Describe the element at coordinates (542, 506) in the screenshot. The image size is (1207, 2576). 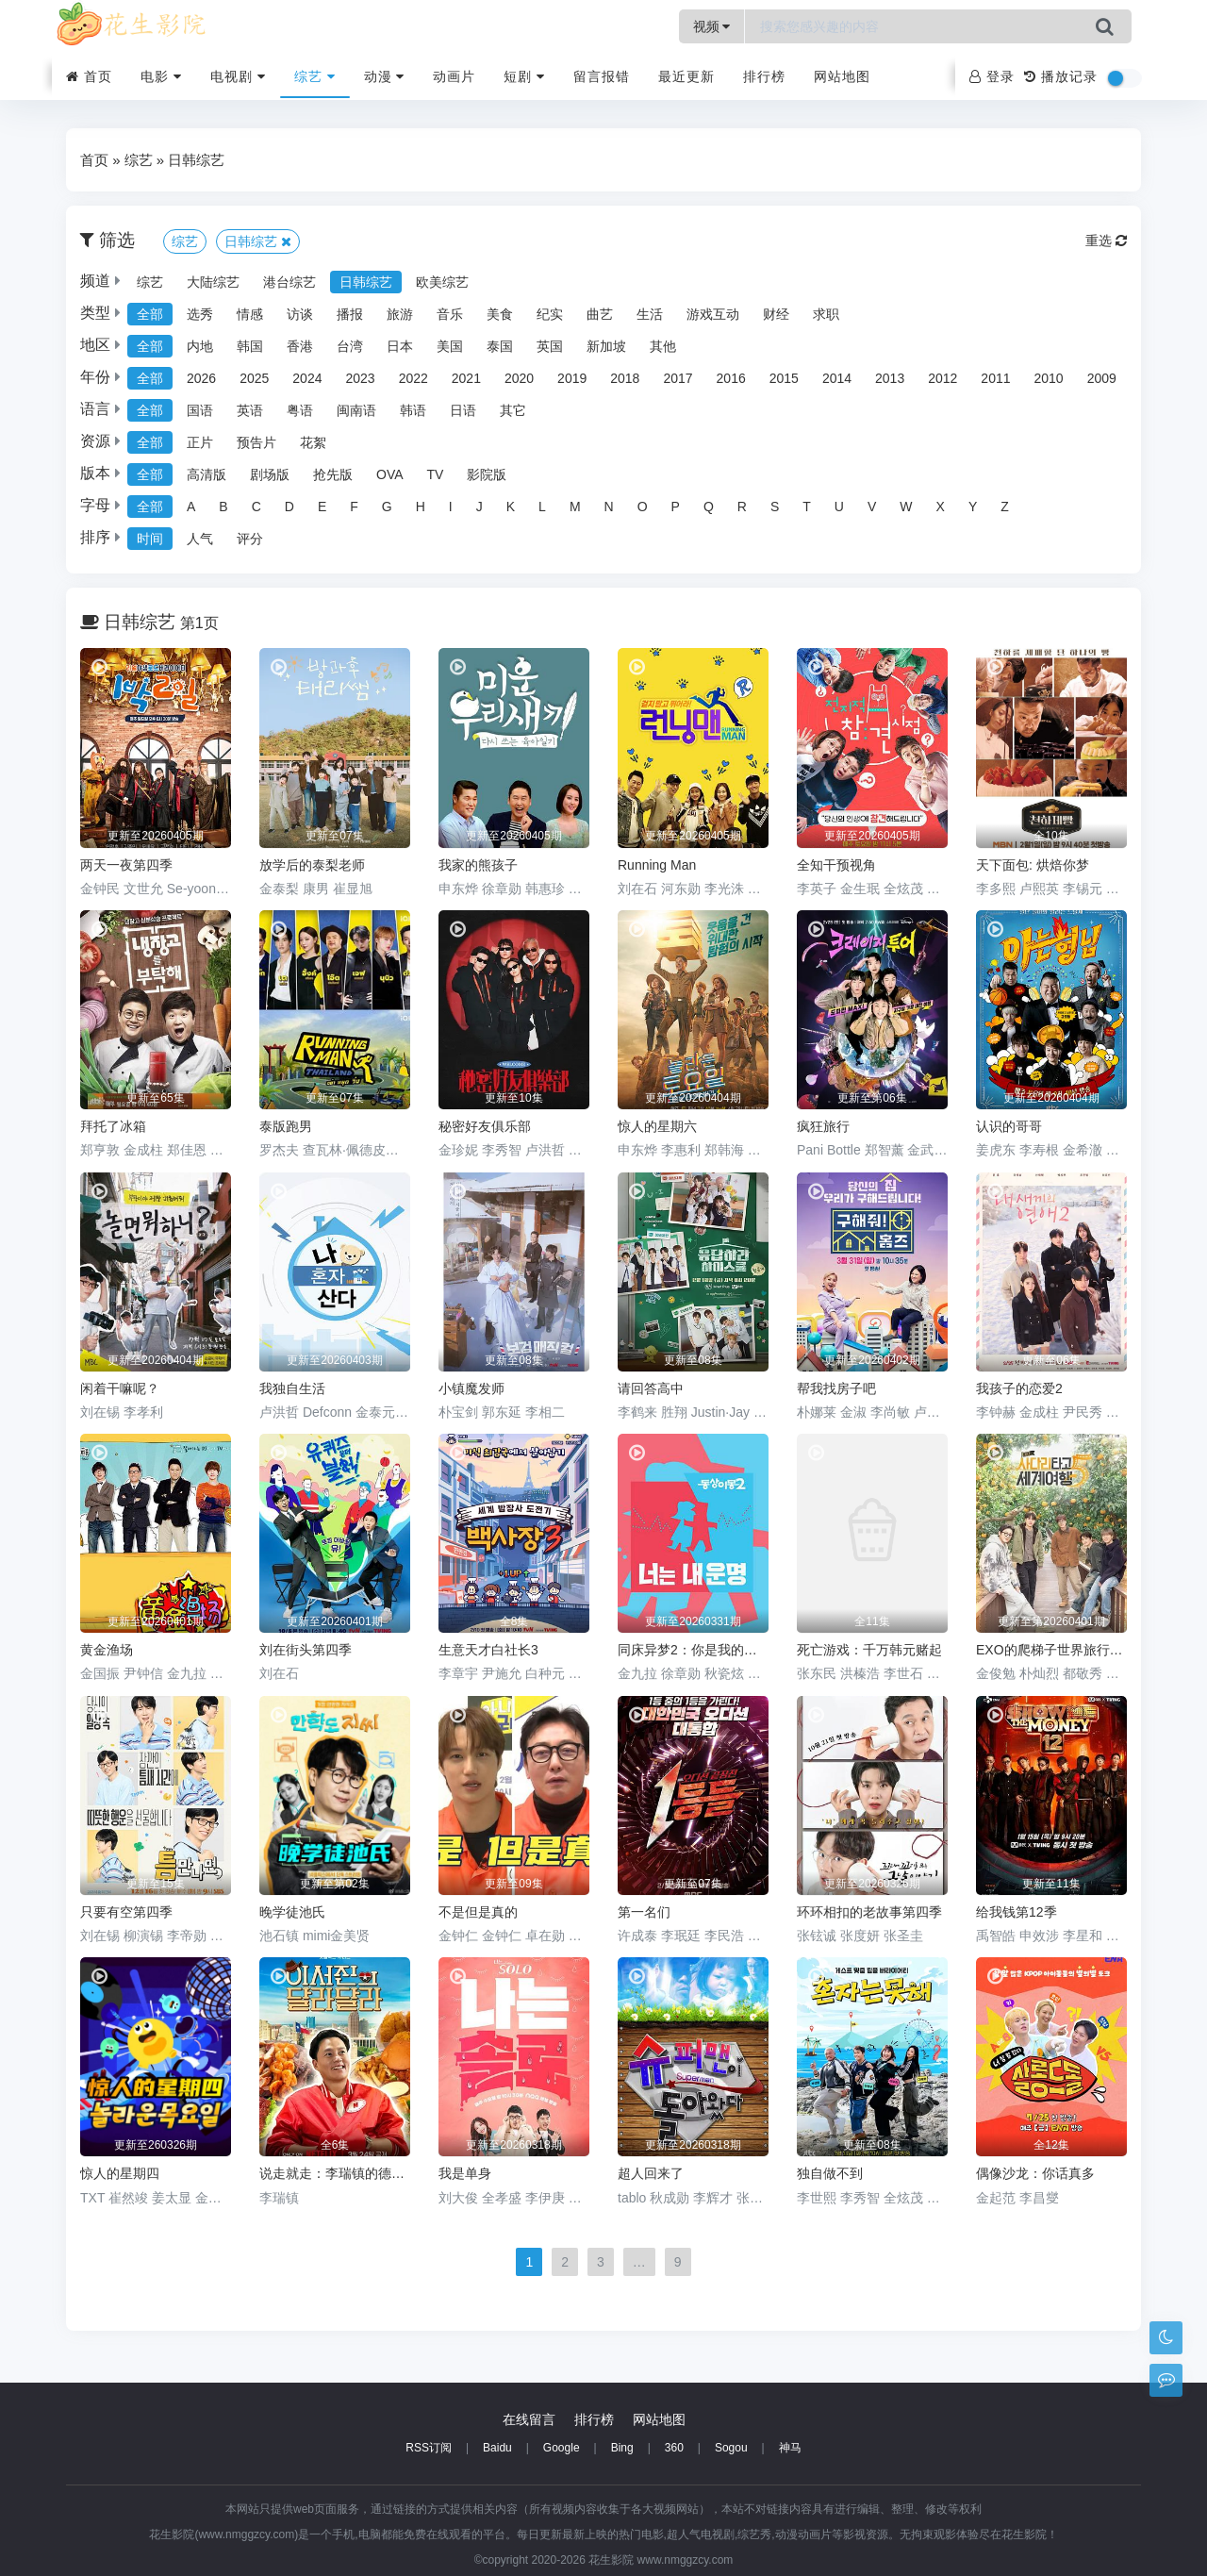
I see `L [group]` at that location.